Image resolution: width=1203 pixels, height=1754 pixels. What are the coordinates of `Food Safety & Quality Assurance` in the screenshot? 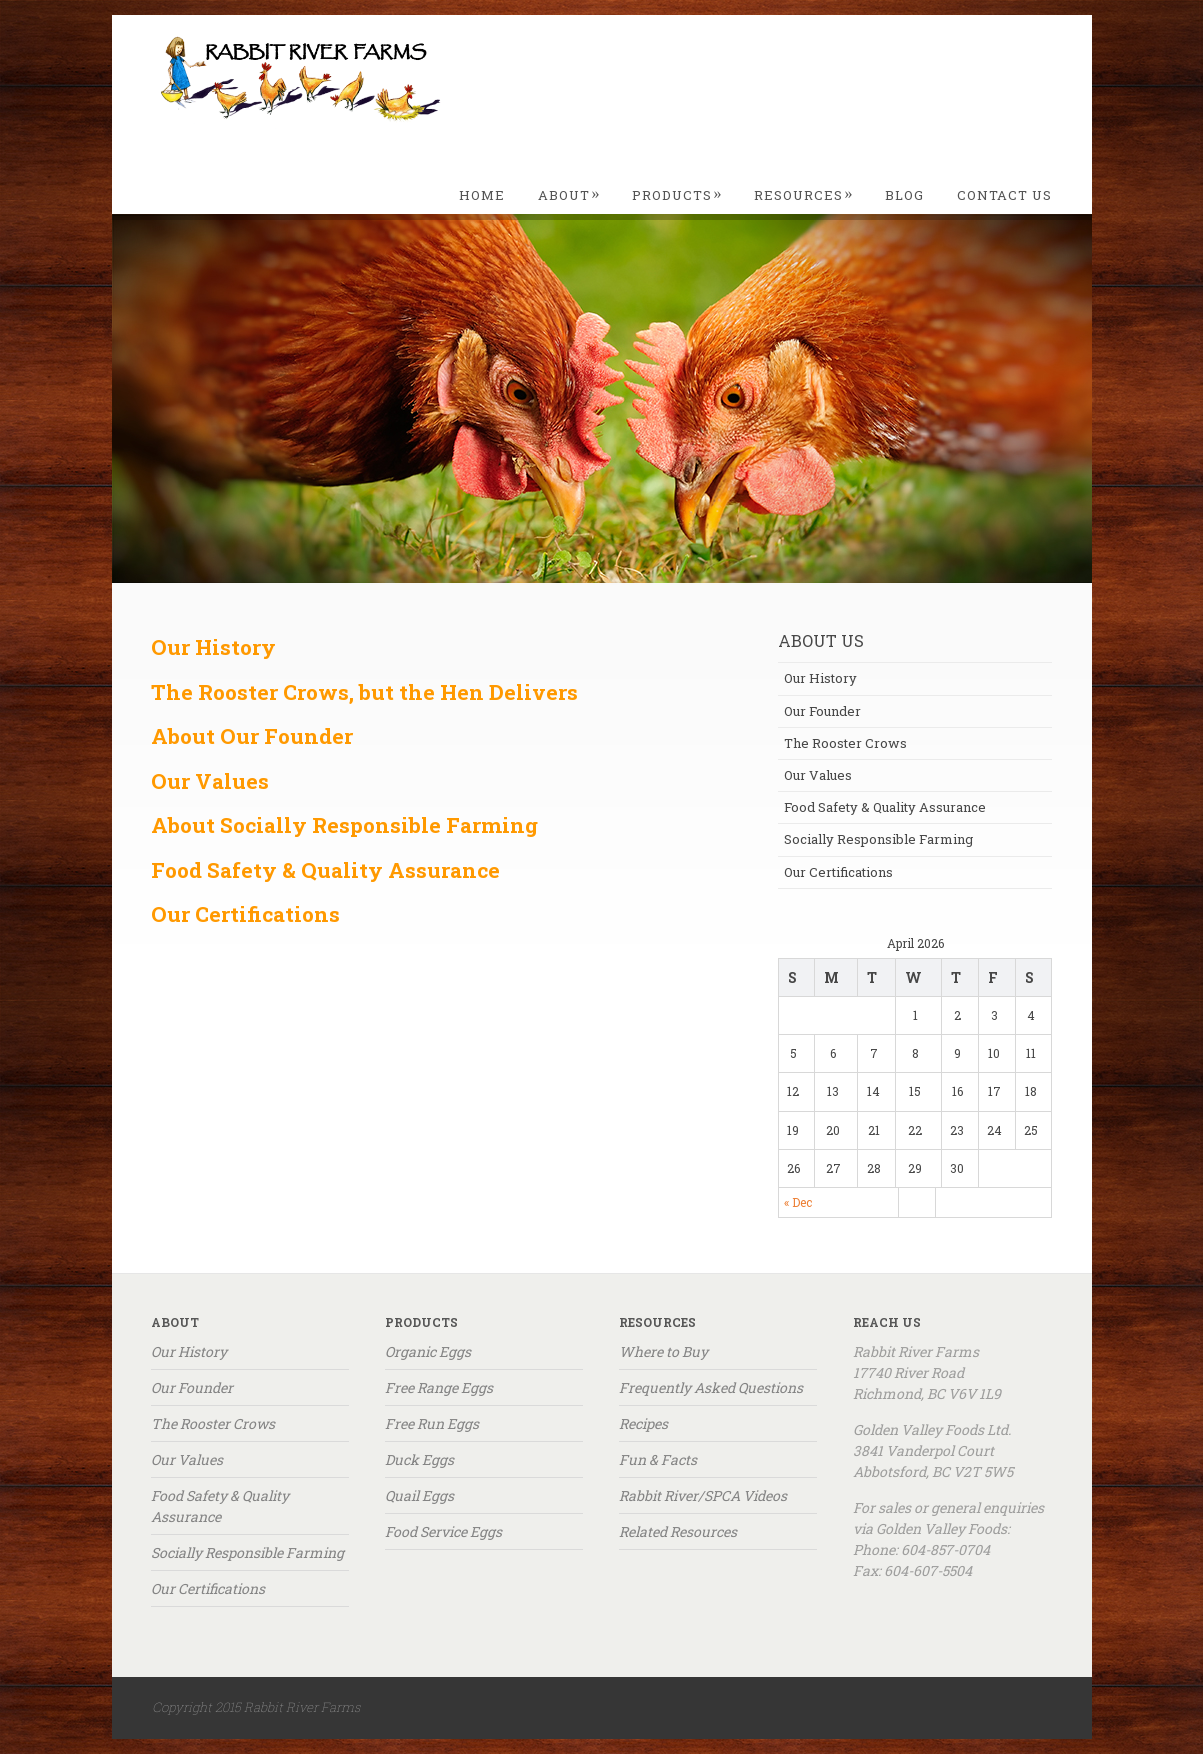 It's located at (885, 807).